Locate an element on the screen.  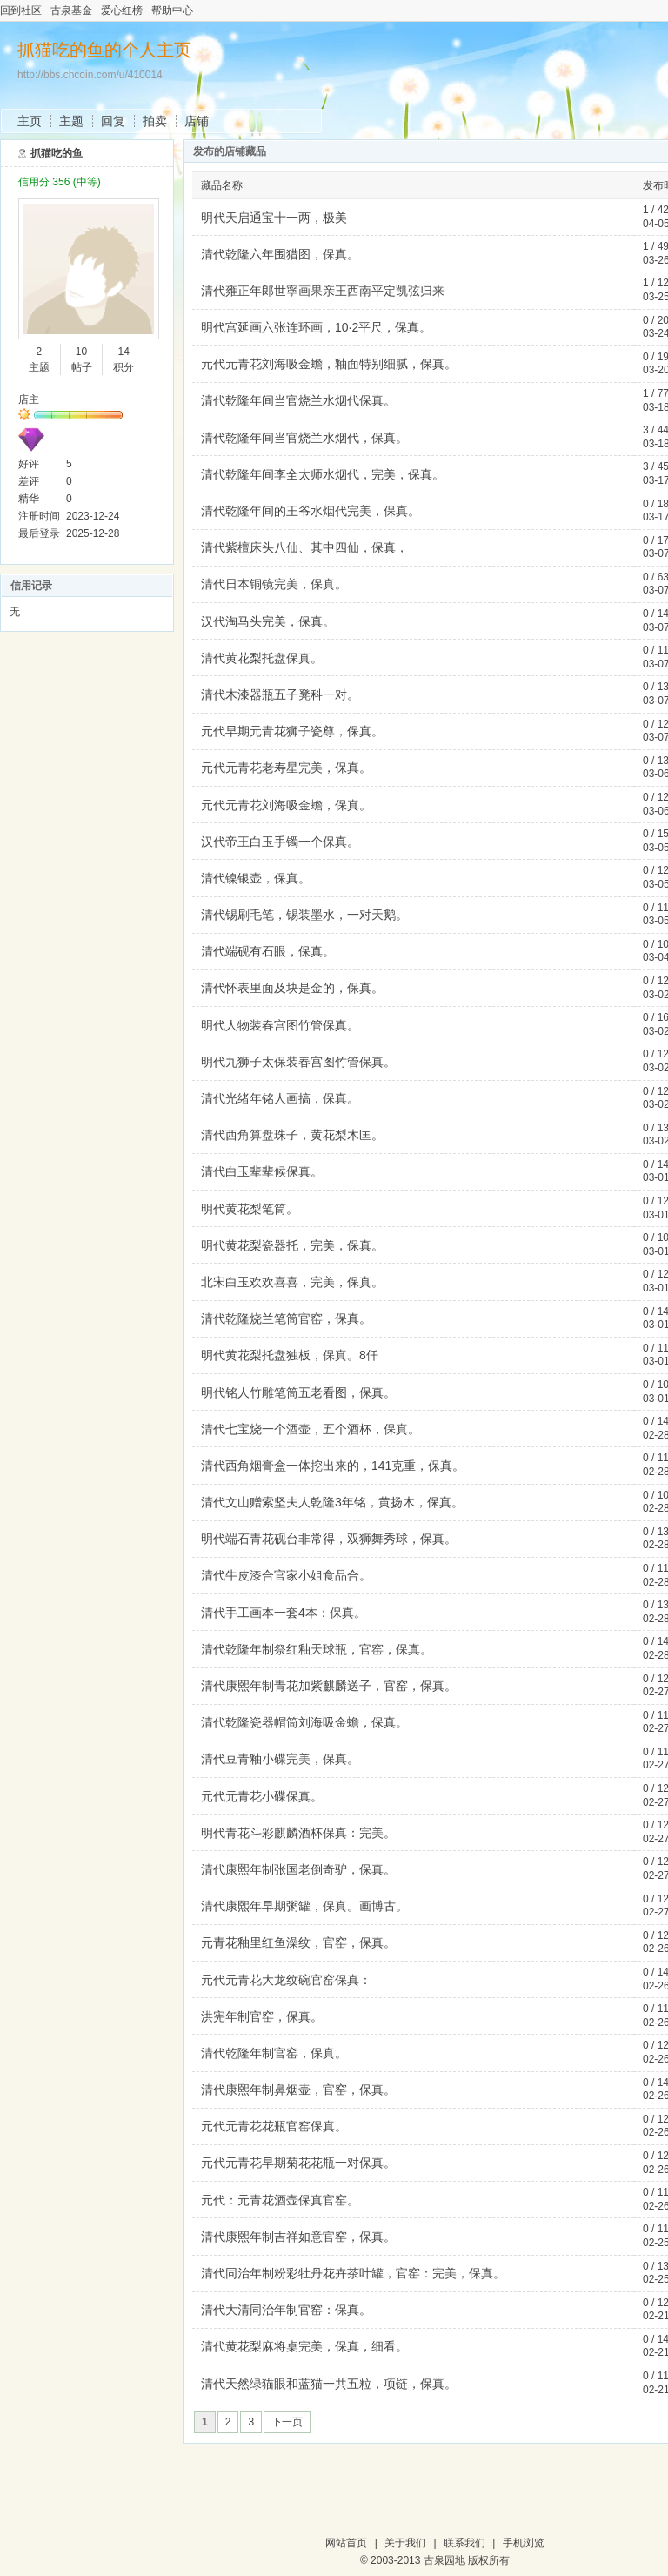
洪宪年制官窑，保真。 is located at coordinates (262, 2016).